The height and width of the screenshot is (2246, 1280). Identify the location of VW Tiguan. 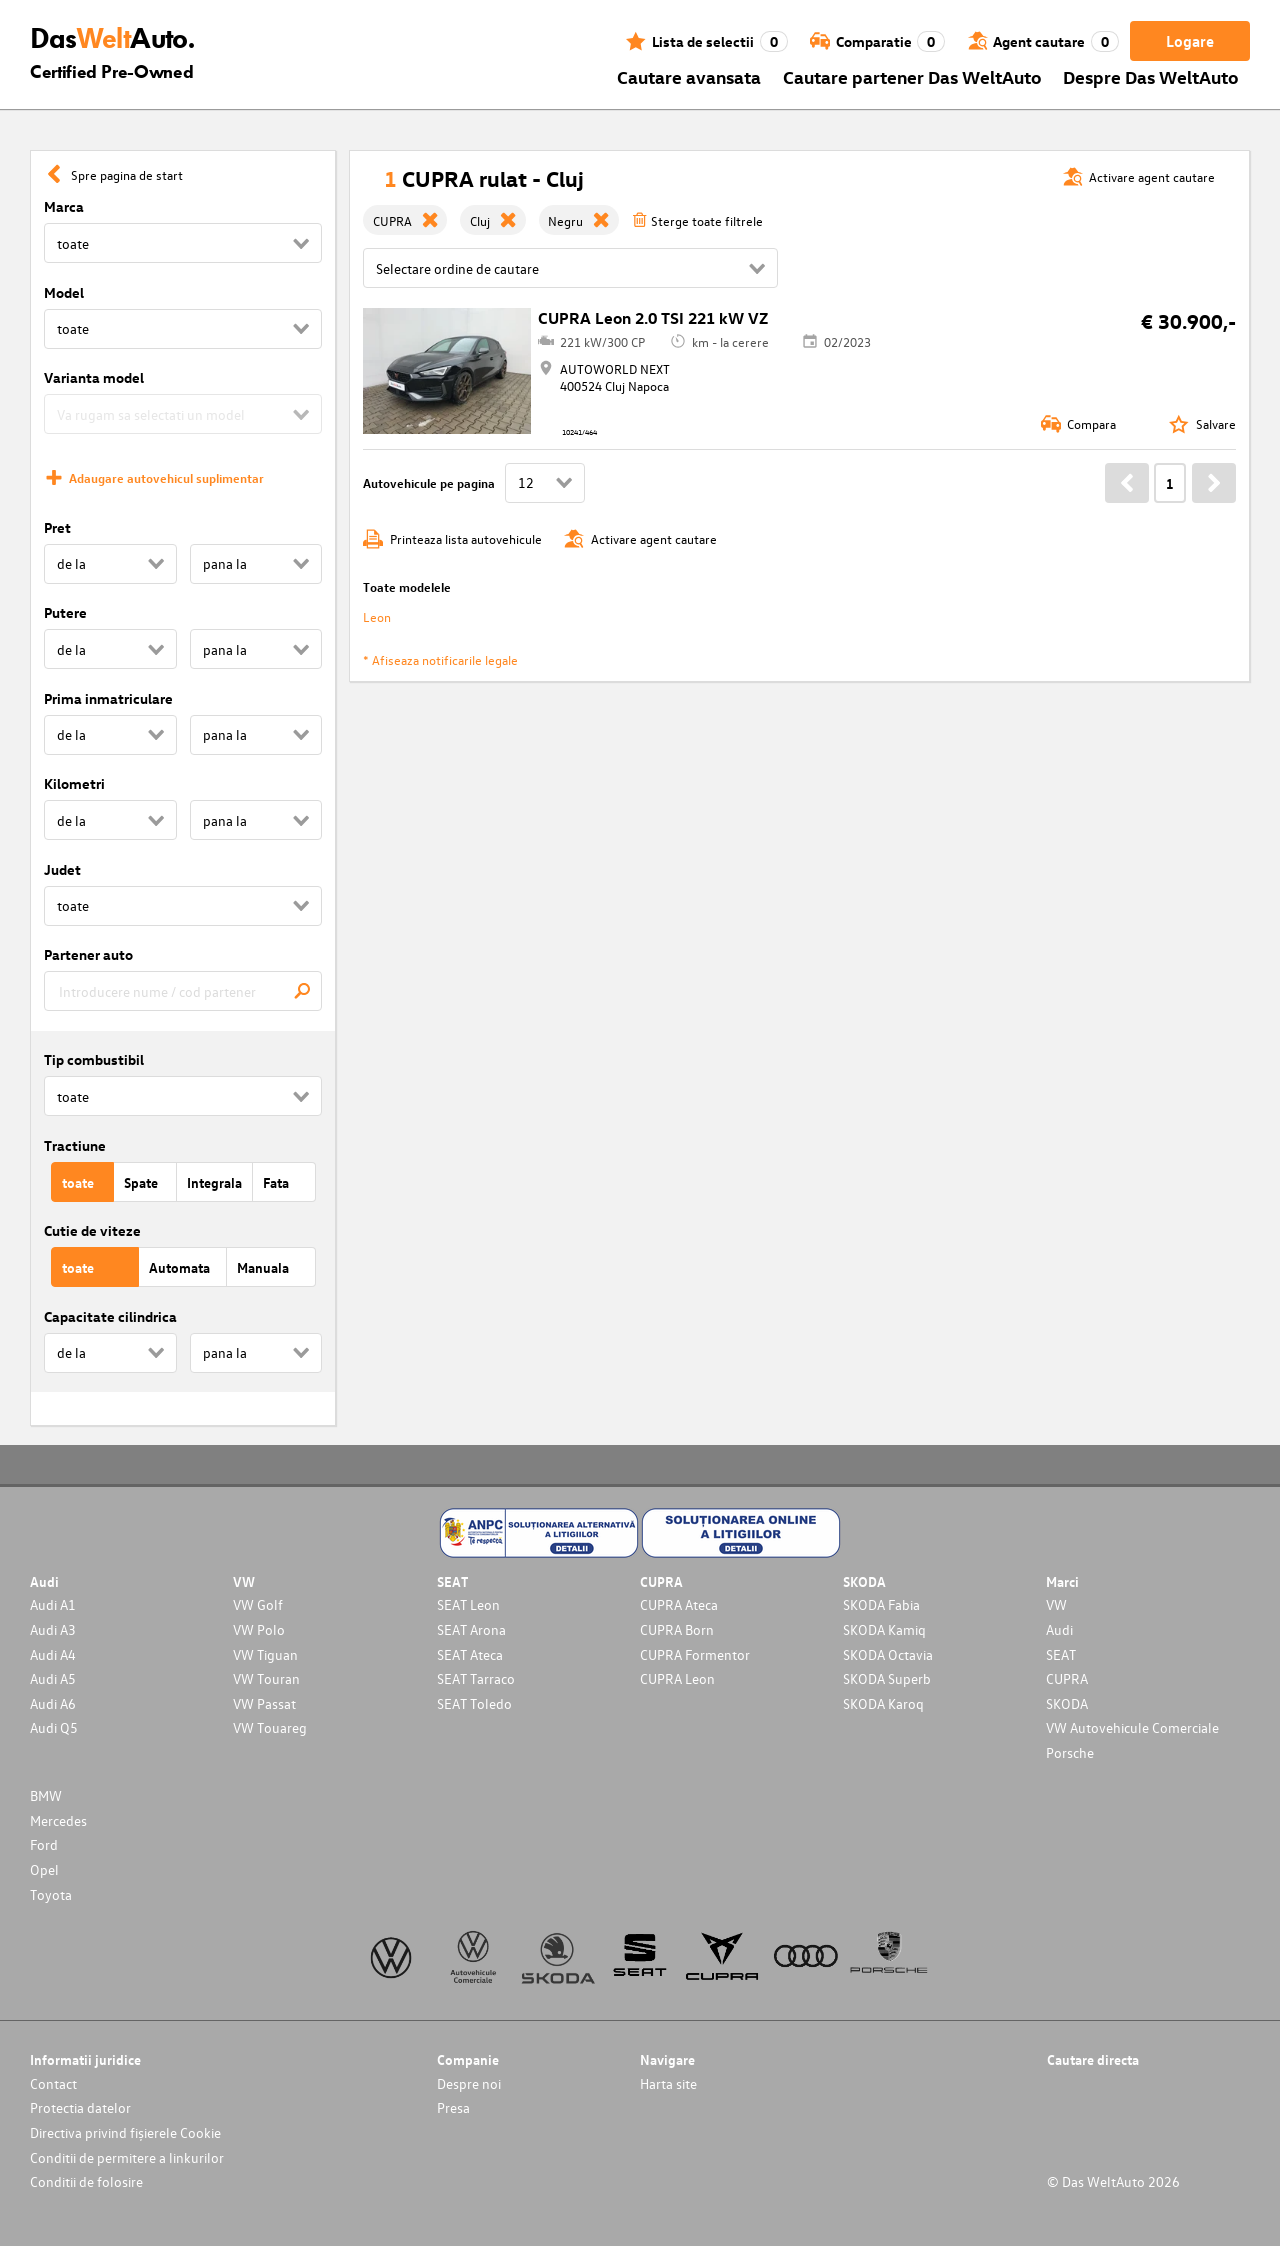
(265, 1654).